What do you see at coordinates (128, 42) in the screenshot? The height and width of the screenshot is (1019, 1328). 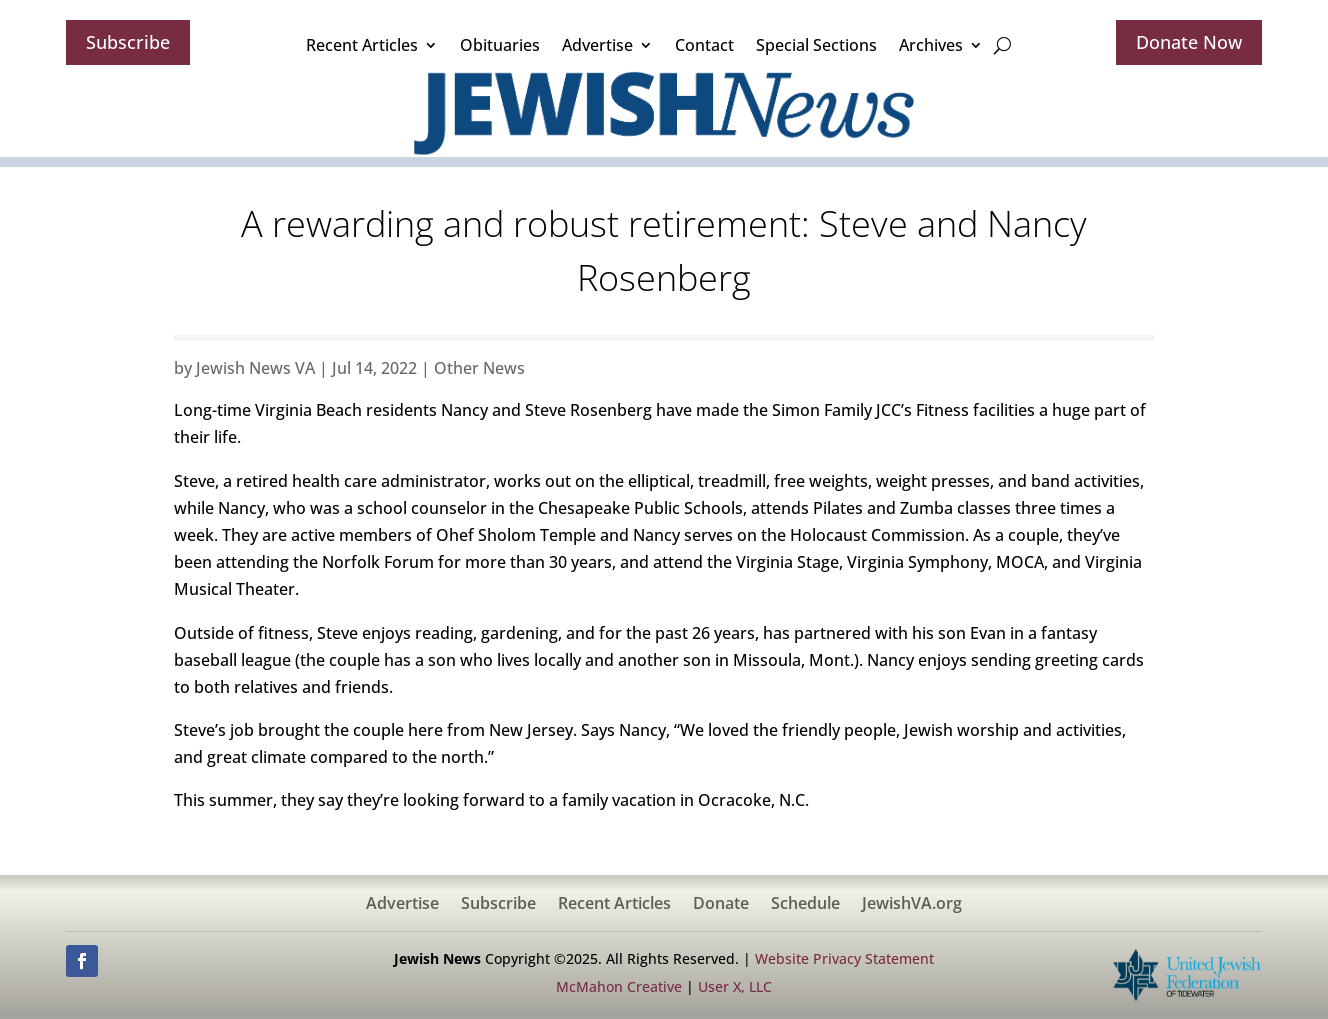 I see `Subscribe` at bounding box center [128, 42].